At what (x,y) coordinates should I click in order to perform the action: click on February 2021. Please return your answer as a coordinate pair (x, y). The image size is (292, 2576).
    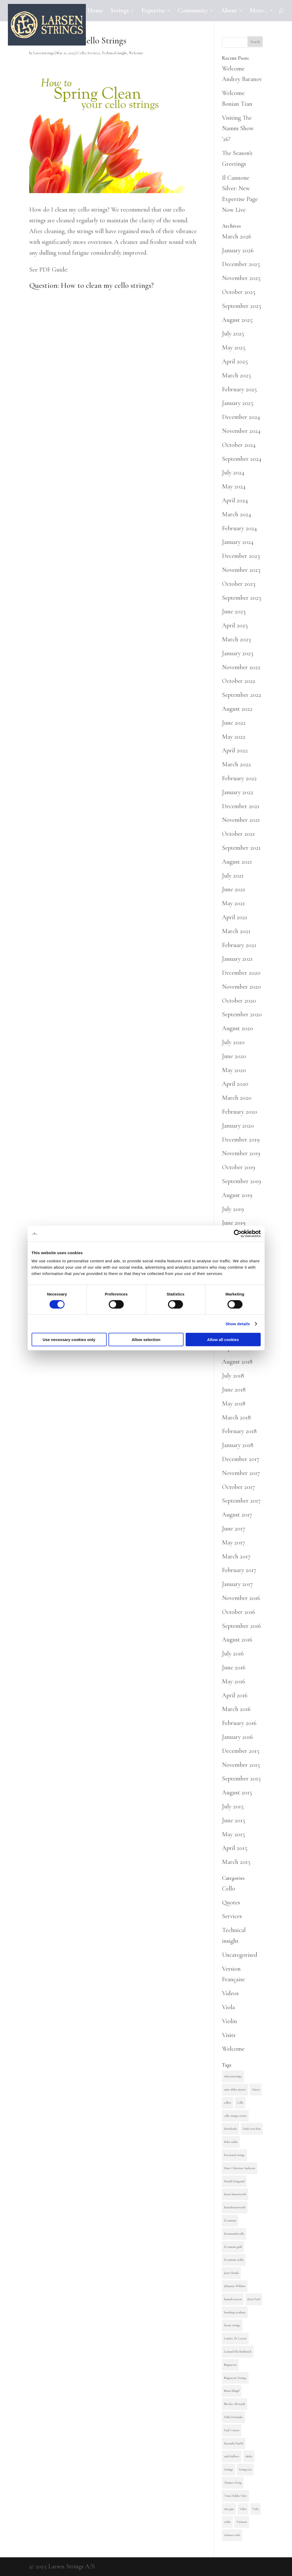
    Looking at the image, I should click on (239, 945).